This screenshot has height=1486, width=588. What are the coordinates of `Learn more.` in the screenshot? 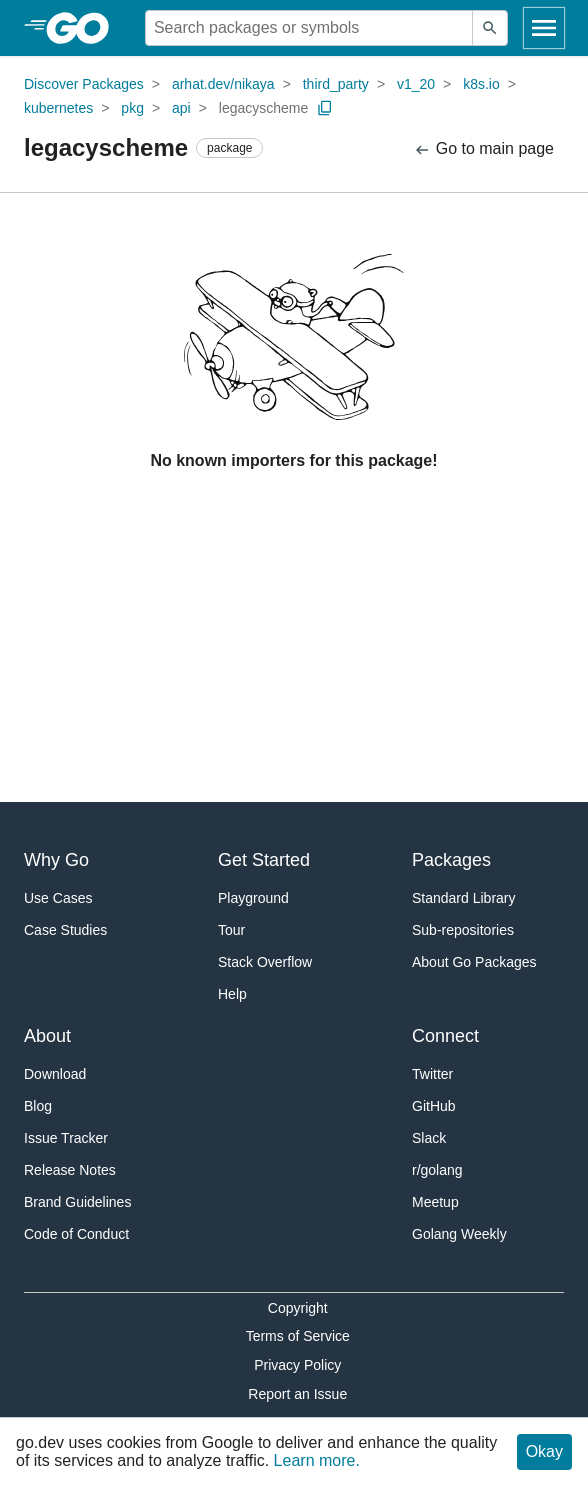 It's located at (317, 1460).